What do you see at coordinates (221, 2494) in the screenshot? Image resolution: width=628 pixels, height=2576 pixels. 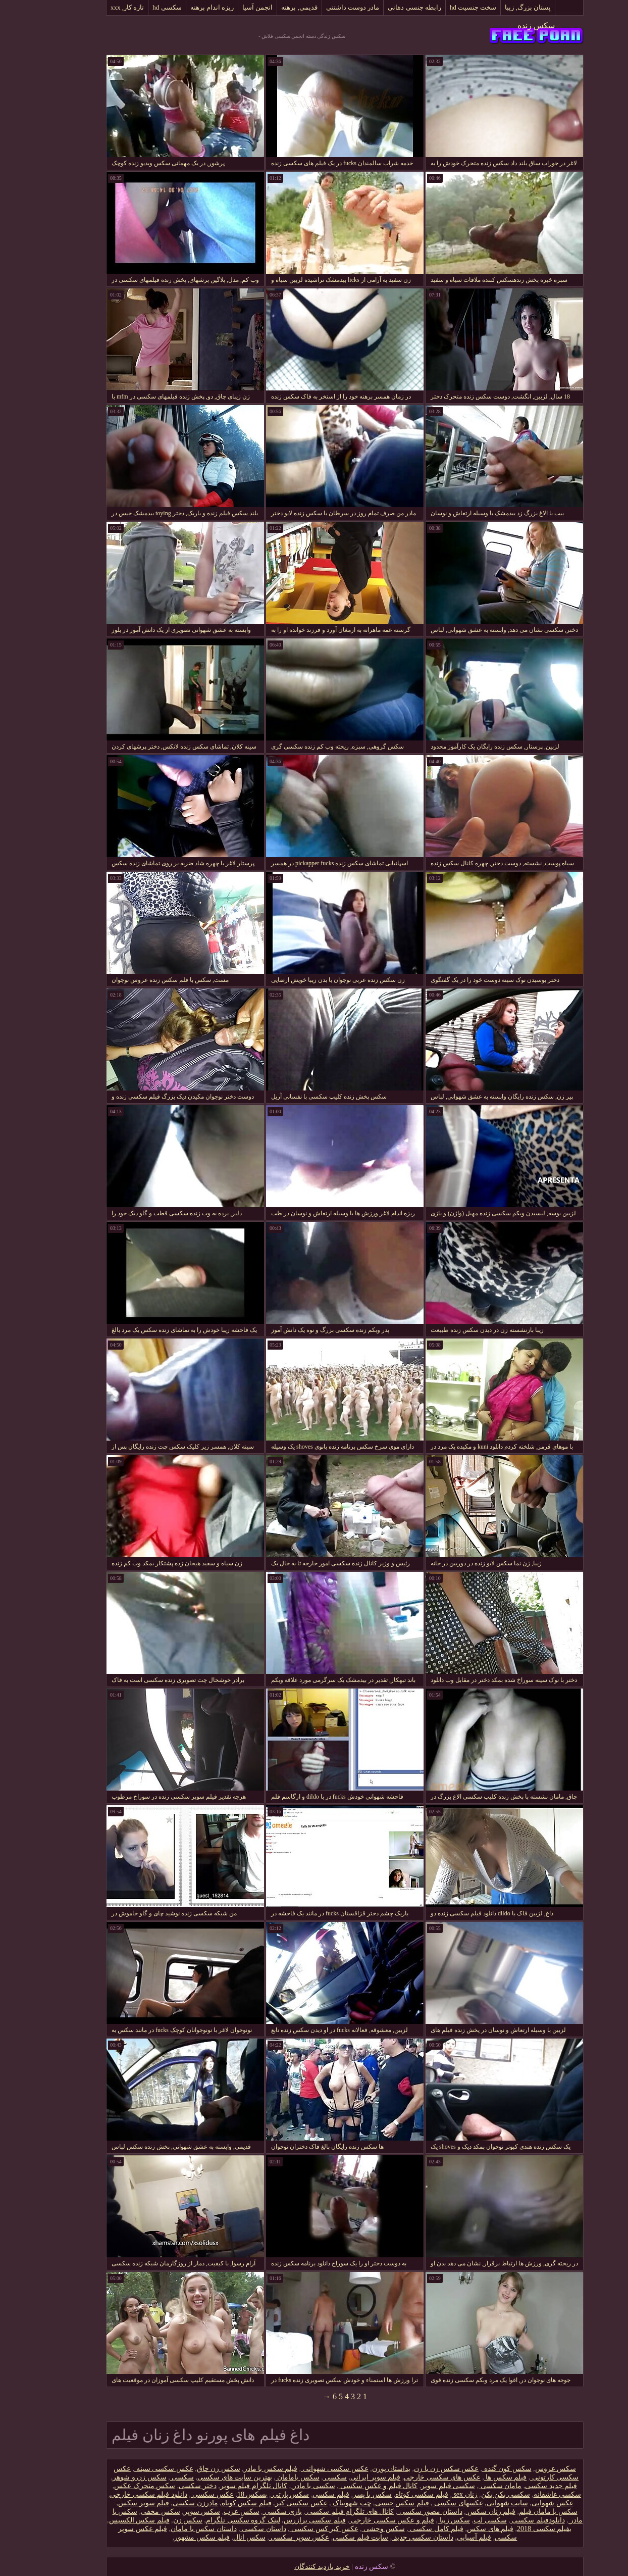 I see `بسکس 18` at bounding box center [221, 2494].